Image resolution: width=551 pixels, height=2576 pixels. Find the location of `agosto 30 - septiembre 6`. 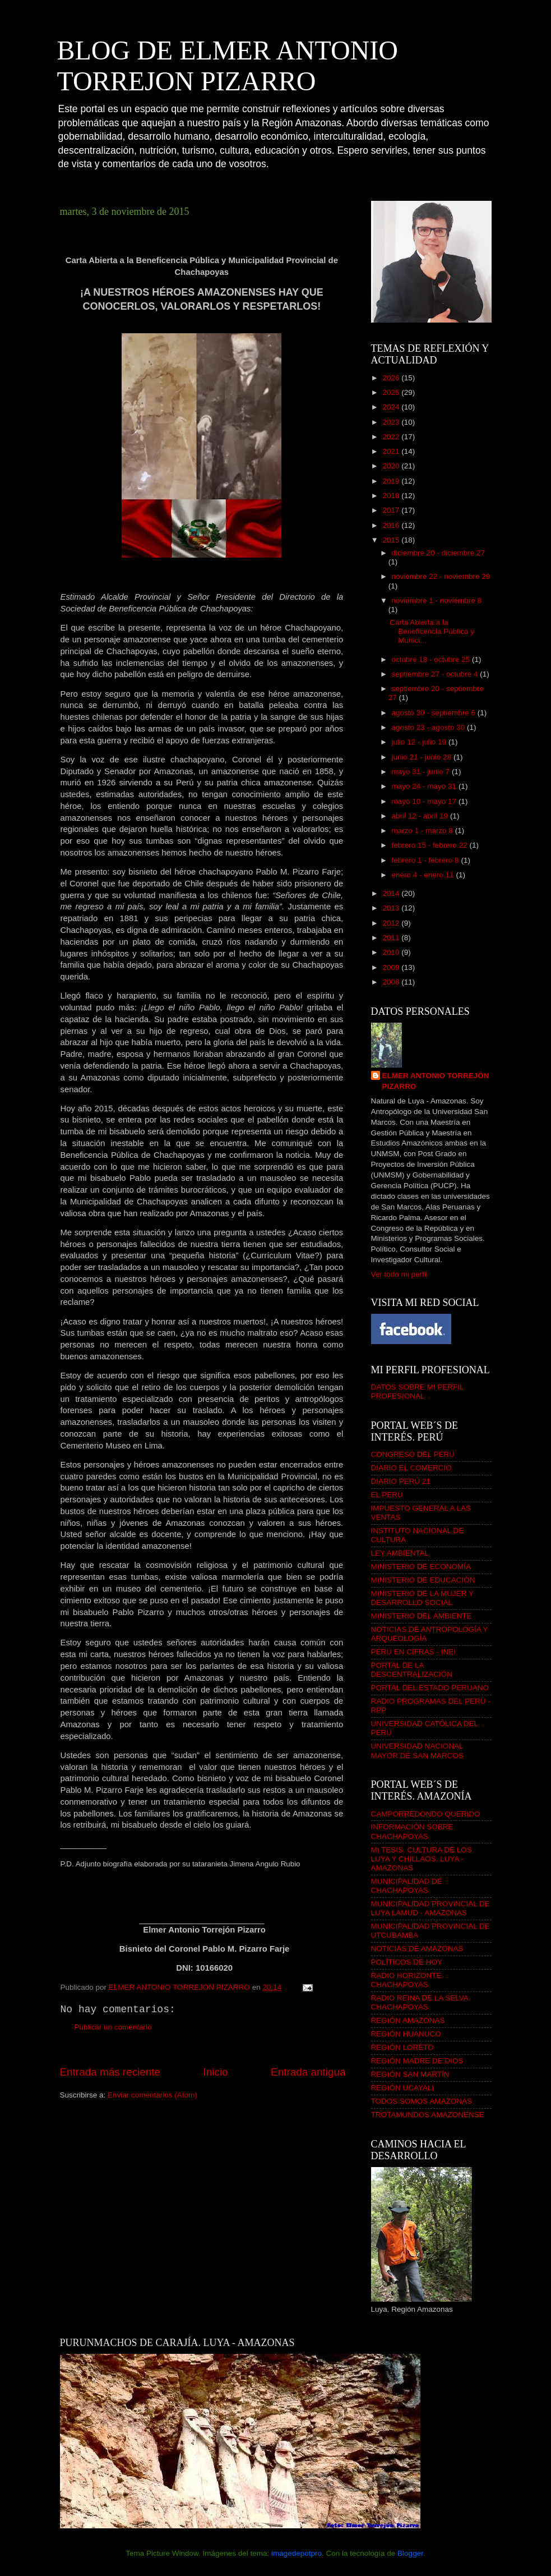

agosto 30 - septiembre 6 is located at coordinates (435, 713).